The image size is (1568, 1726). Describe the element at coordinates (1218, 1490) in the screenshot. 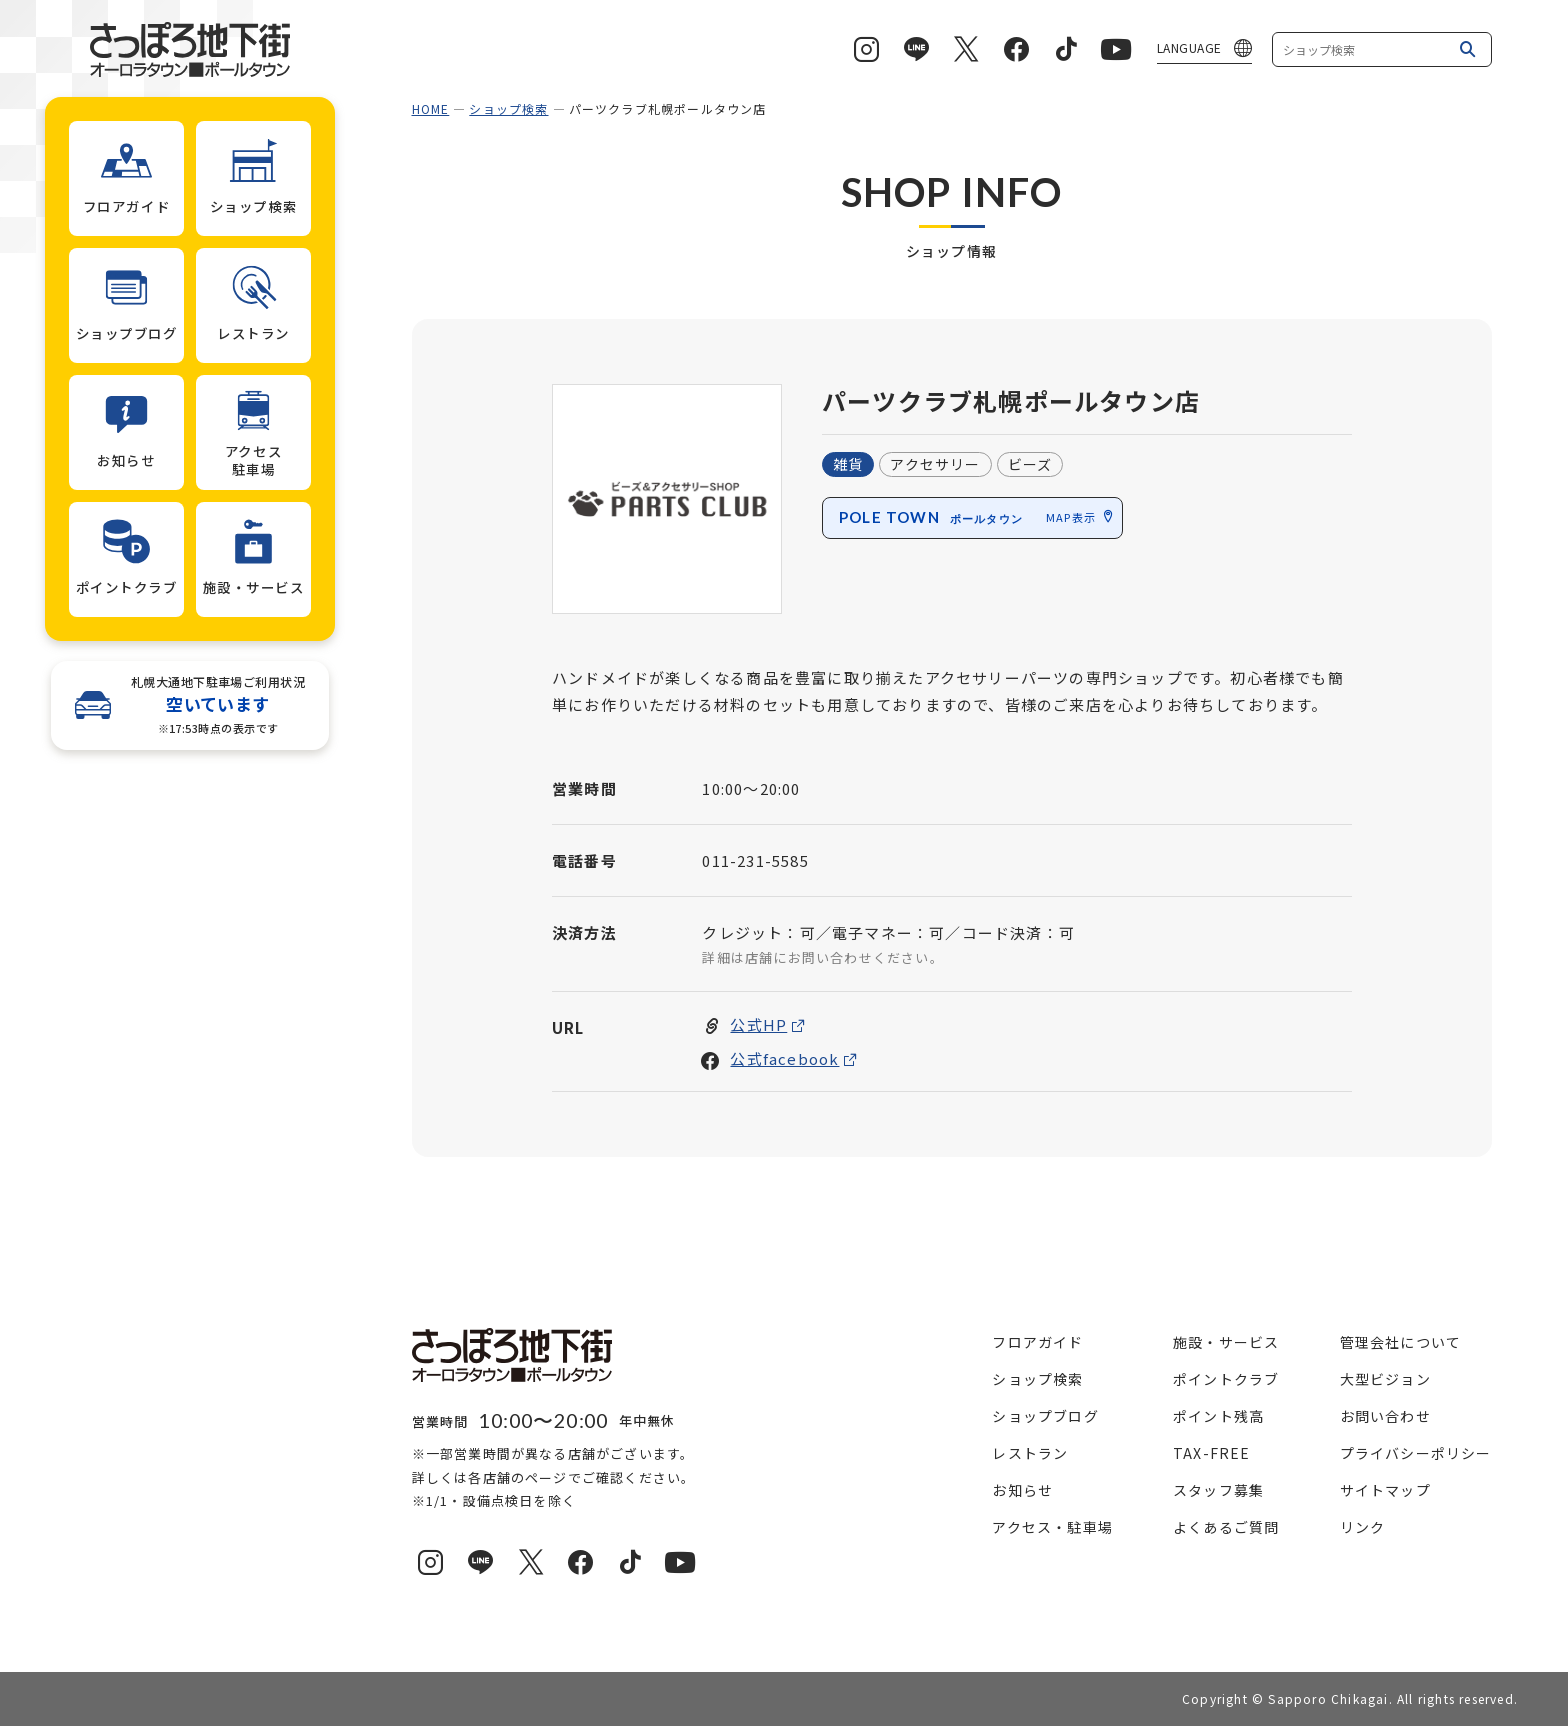

I see `スタッフ募集` at that location.